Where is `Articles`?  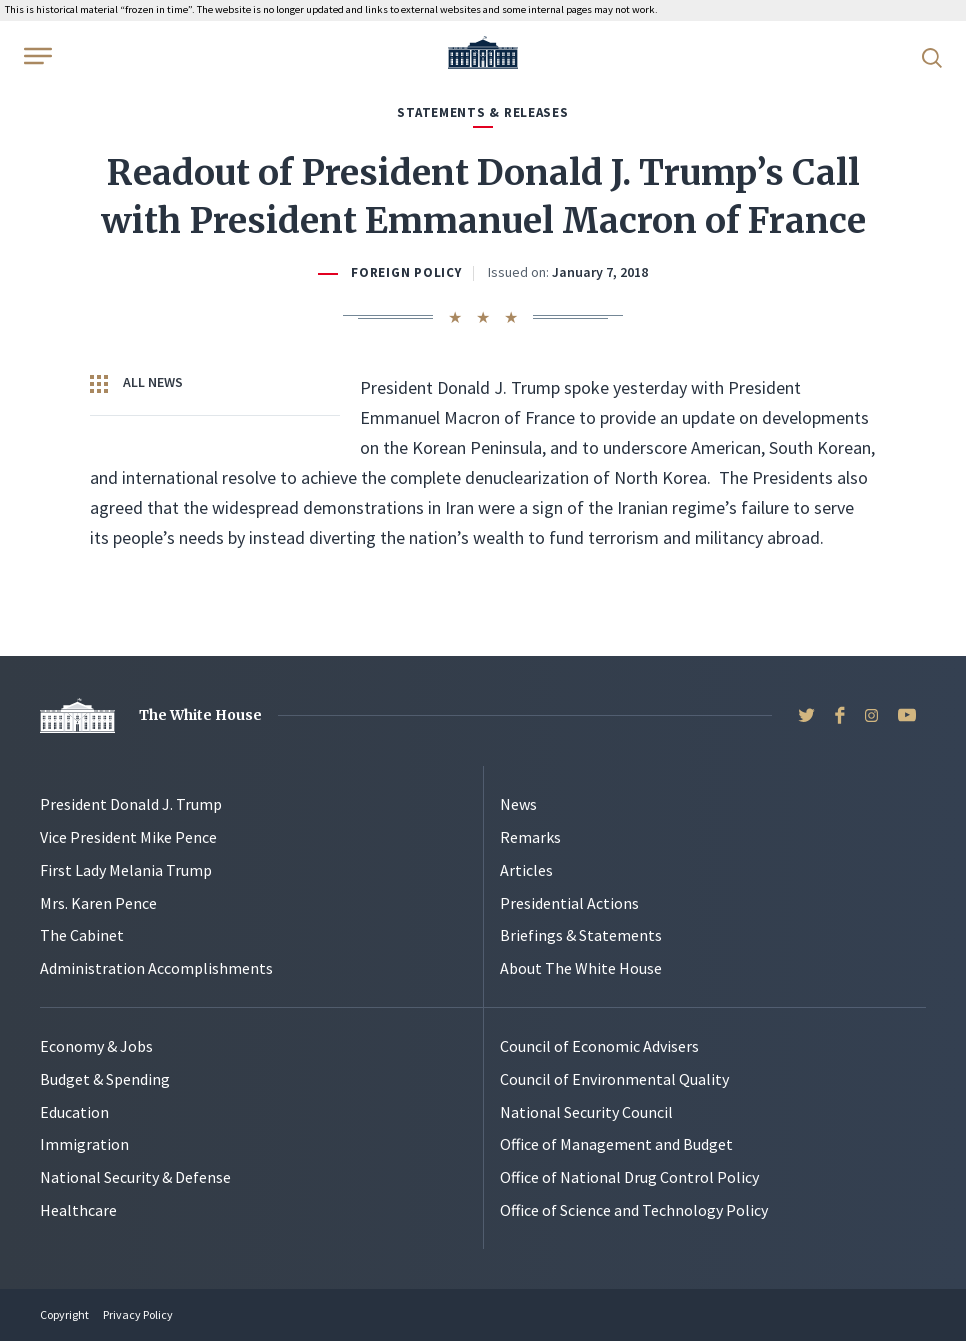 Articles is located at coordinates (526, 870).